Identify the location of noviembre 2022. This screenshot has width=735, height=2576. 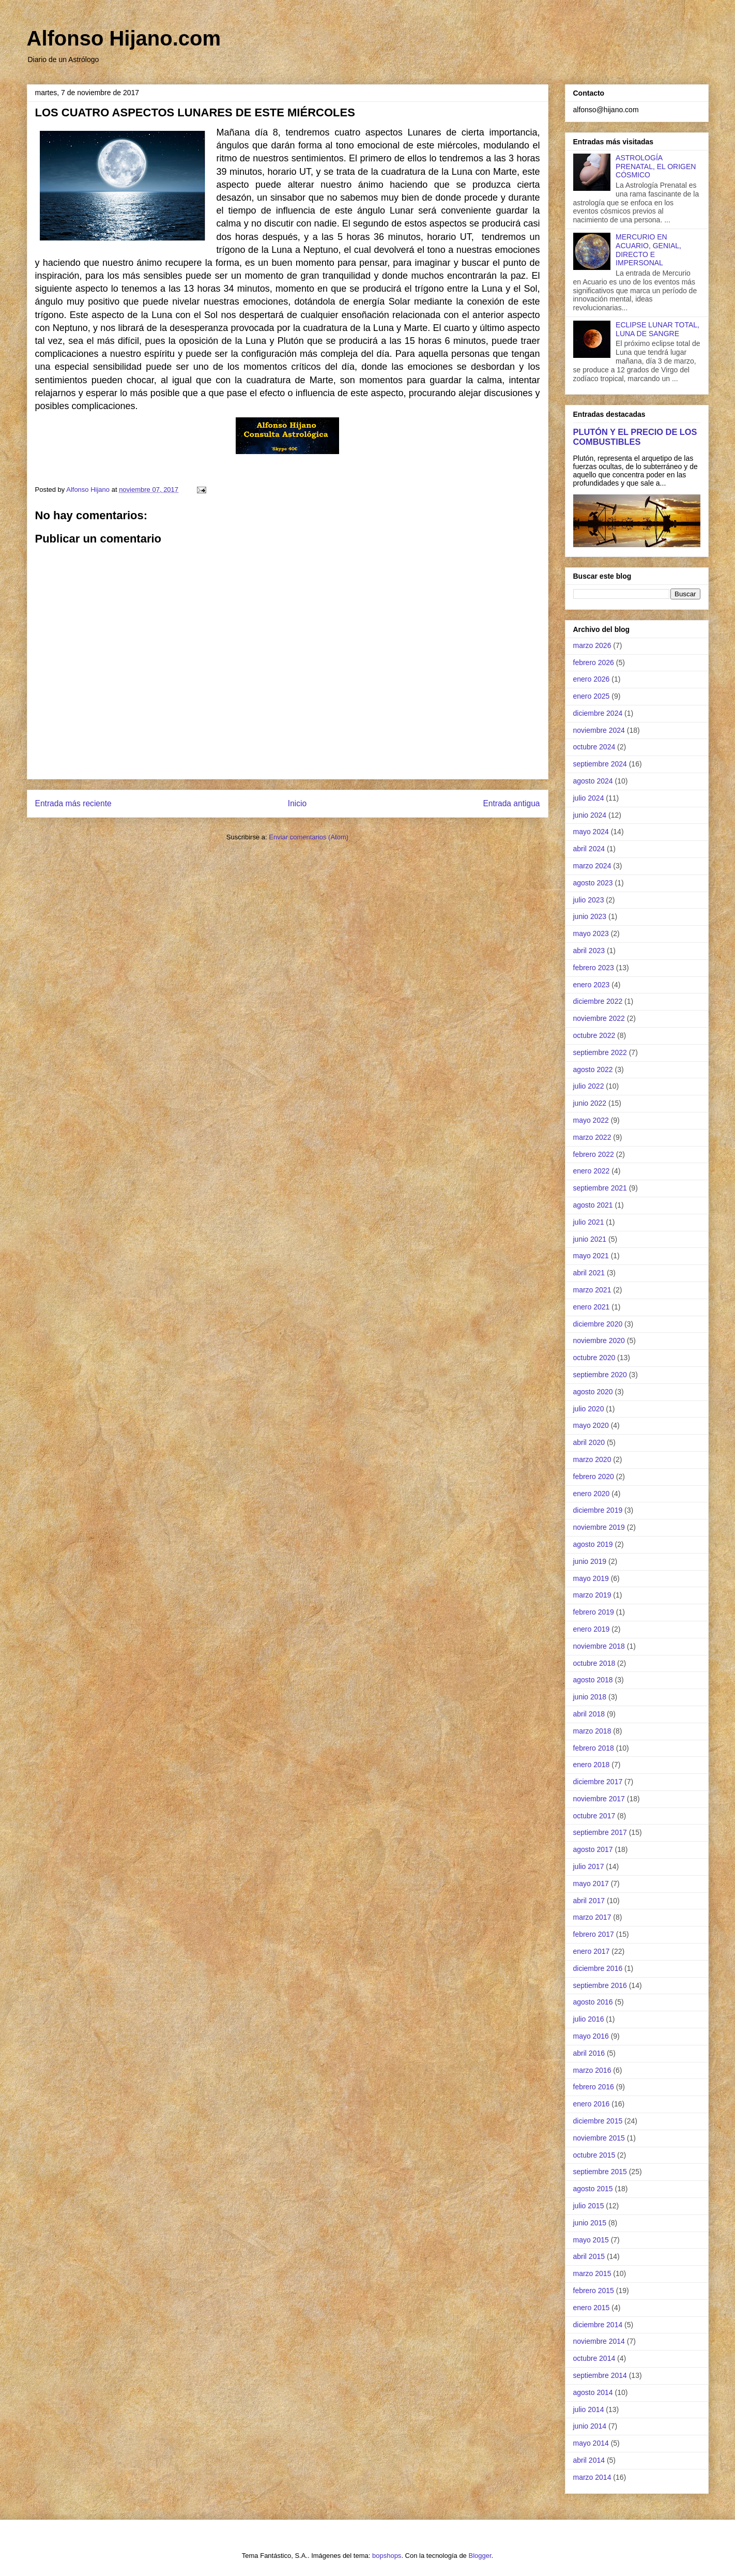
(599, 1018).